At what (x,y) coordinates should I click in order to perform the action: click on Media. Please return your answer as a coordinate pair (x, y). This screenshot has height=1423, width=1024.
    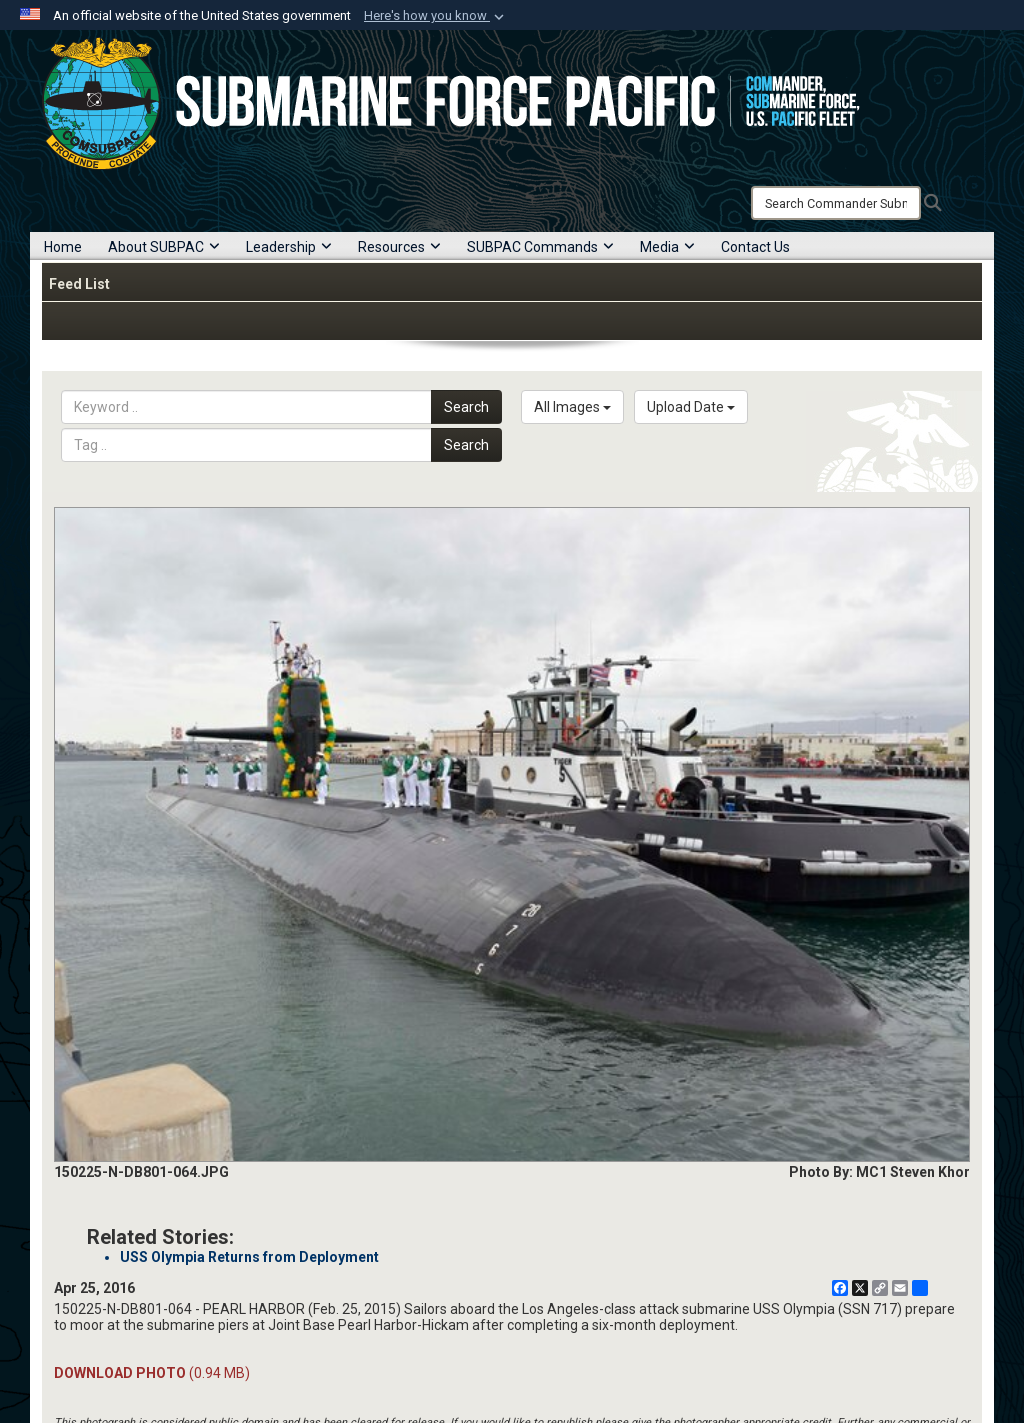
    Looking at the image, I should click on (667, 247).